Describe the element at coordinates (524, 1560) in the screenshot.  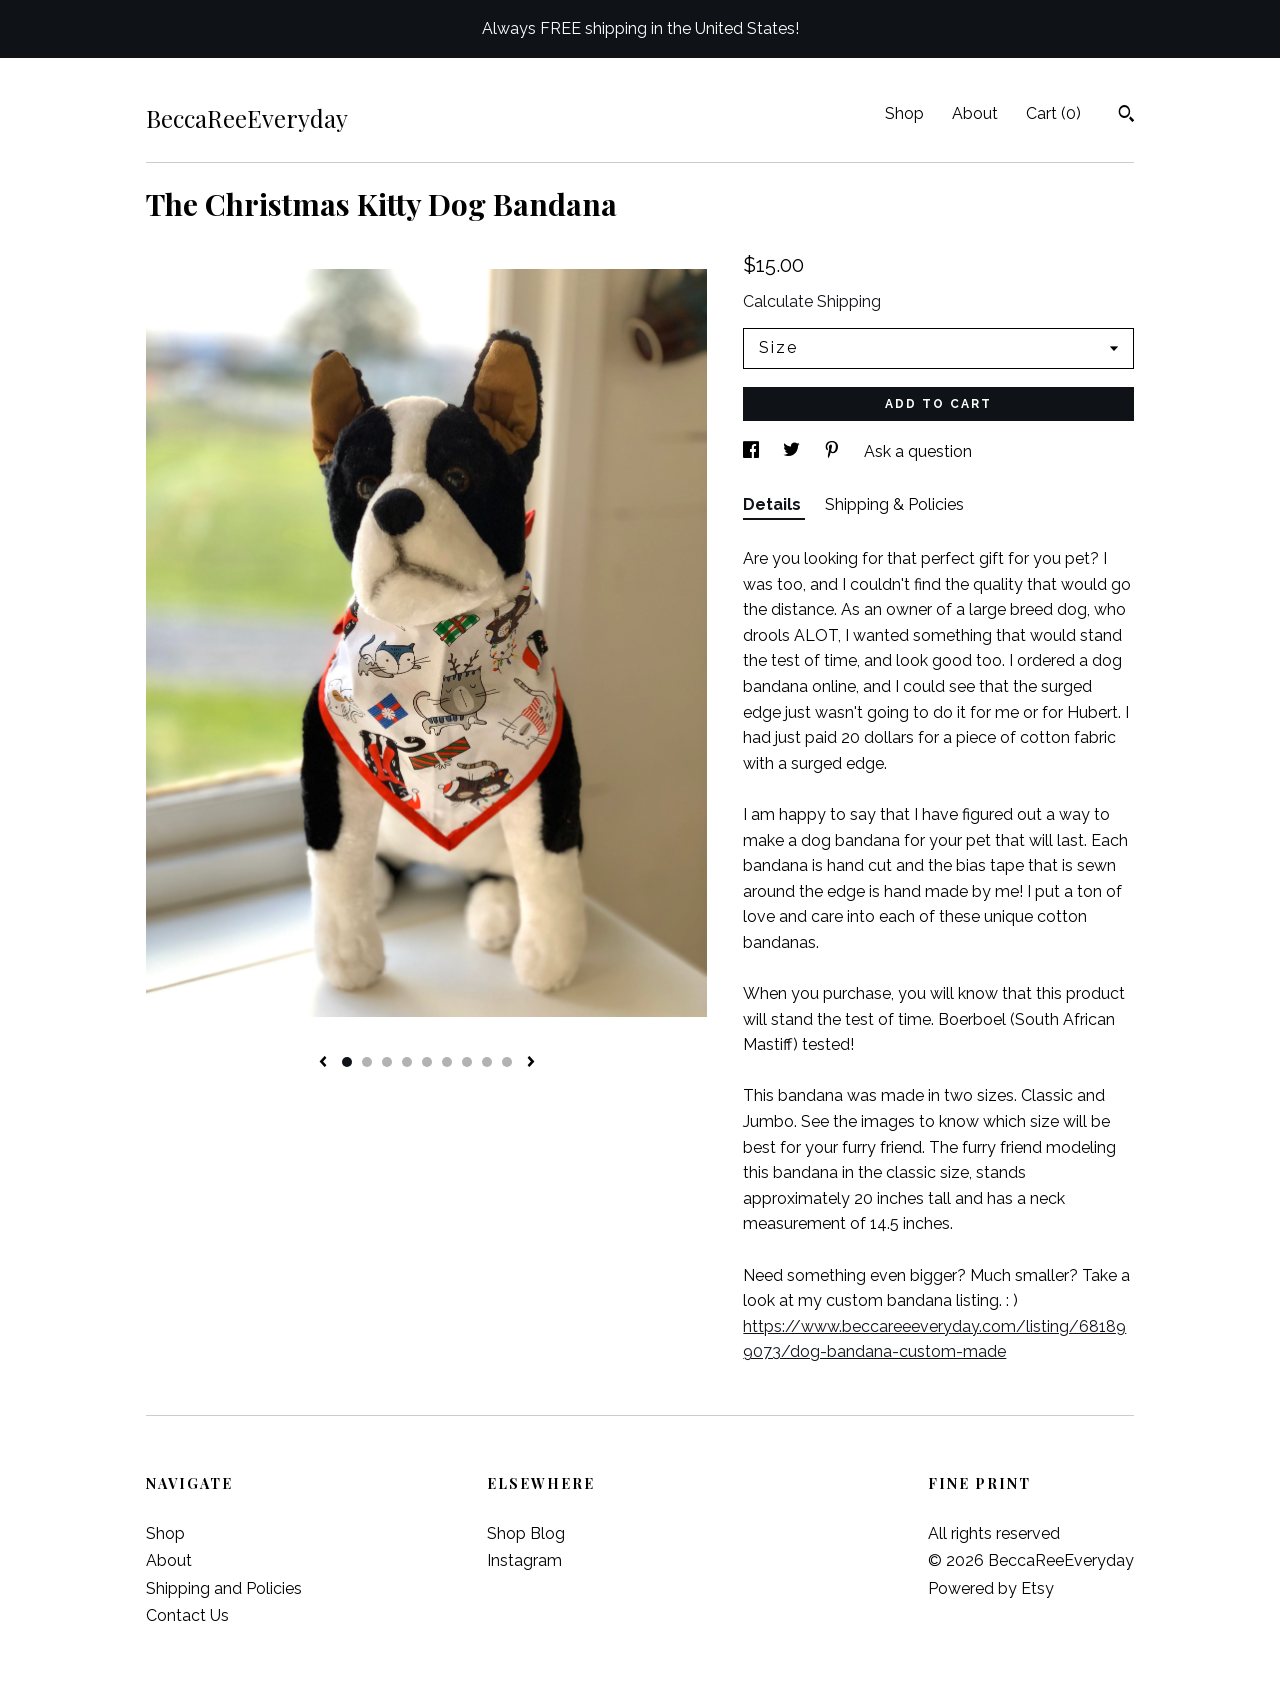
I see `Instagram` at that location.